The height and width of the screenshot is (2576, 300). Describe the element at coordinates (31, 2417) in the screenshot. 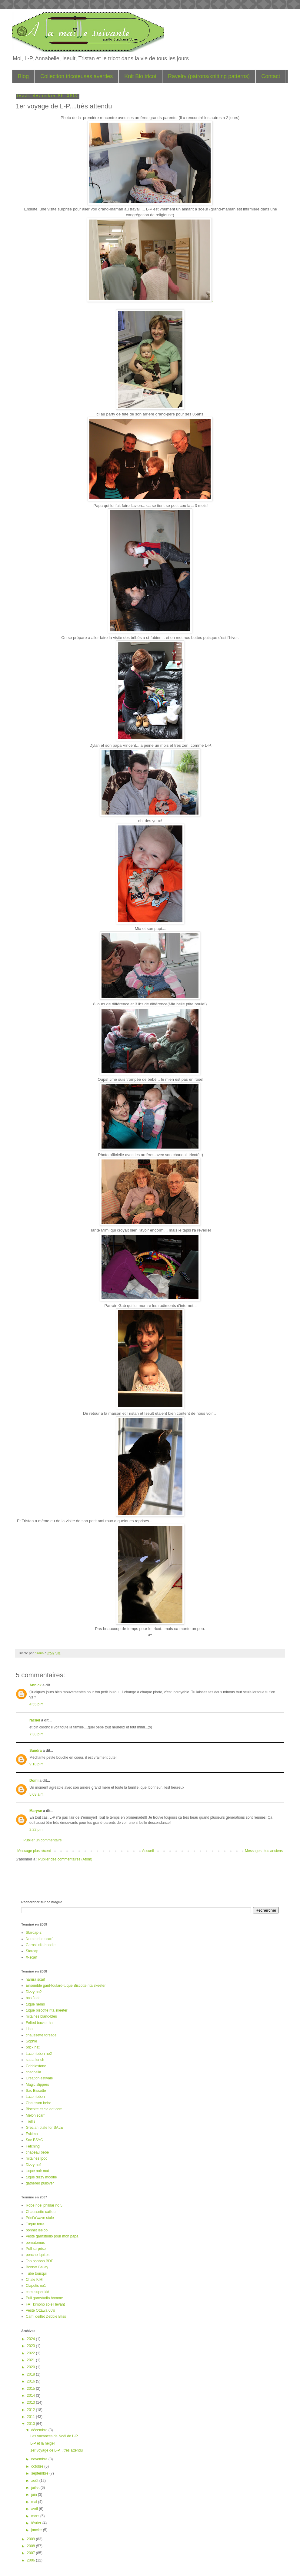

I see `2011` at that location.